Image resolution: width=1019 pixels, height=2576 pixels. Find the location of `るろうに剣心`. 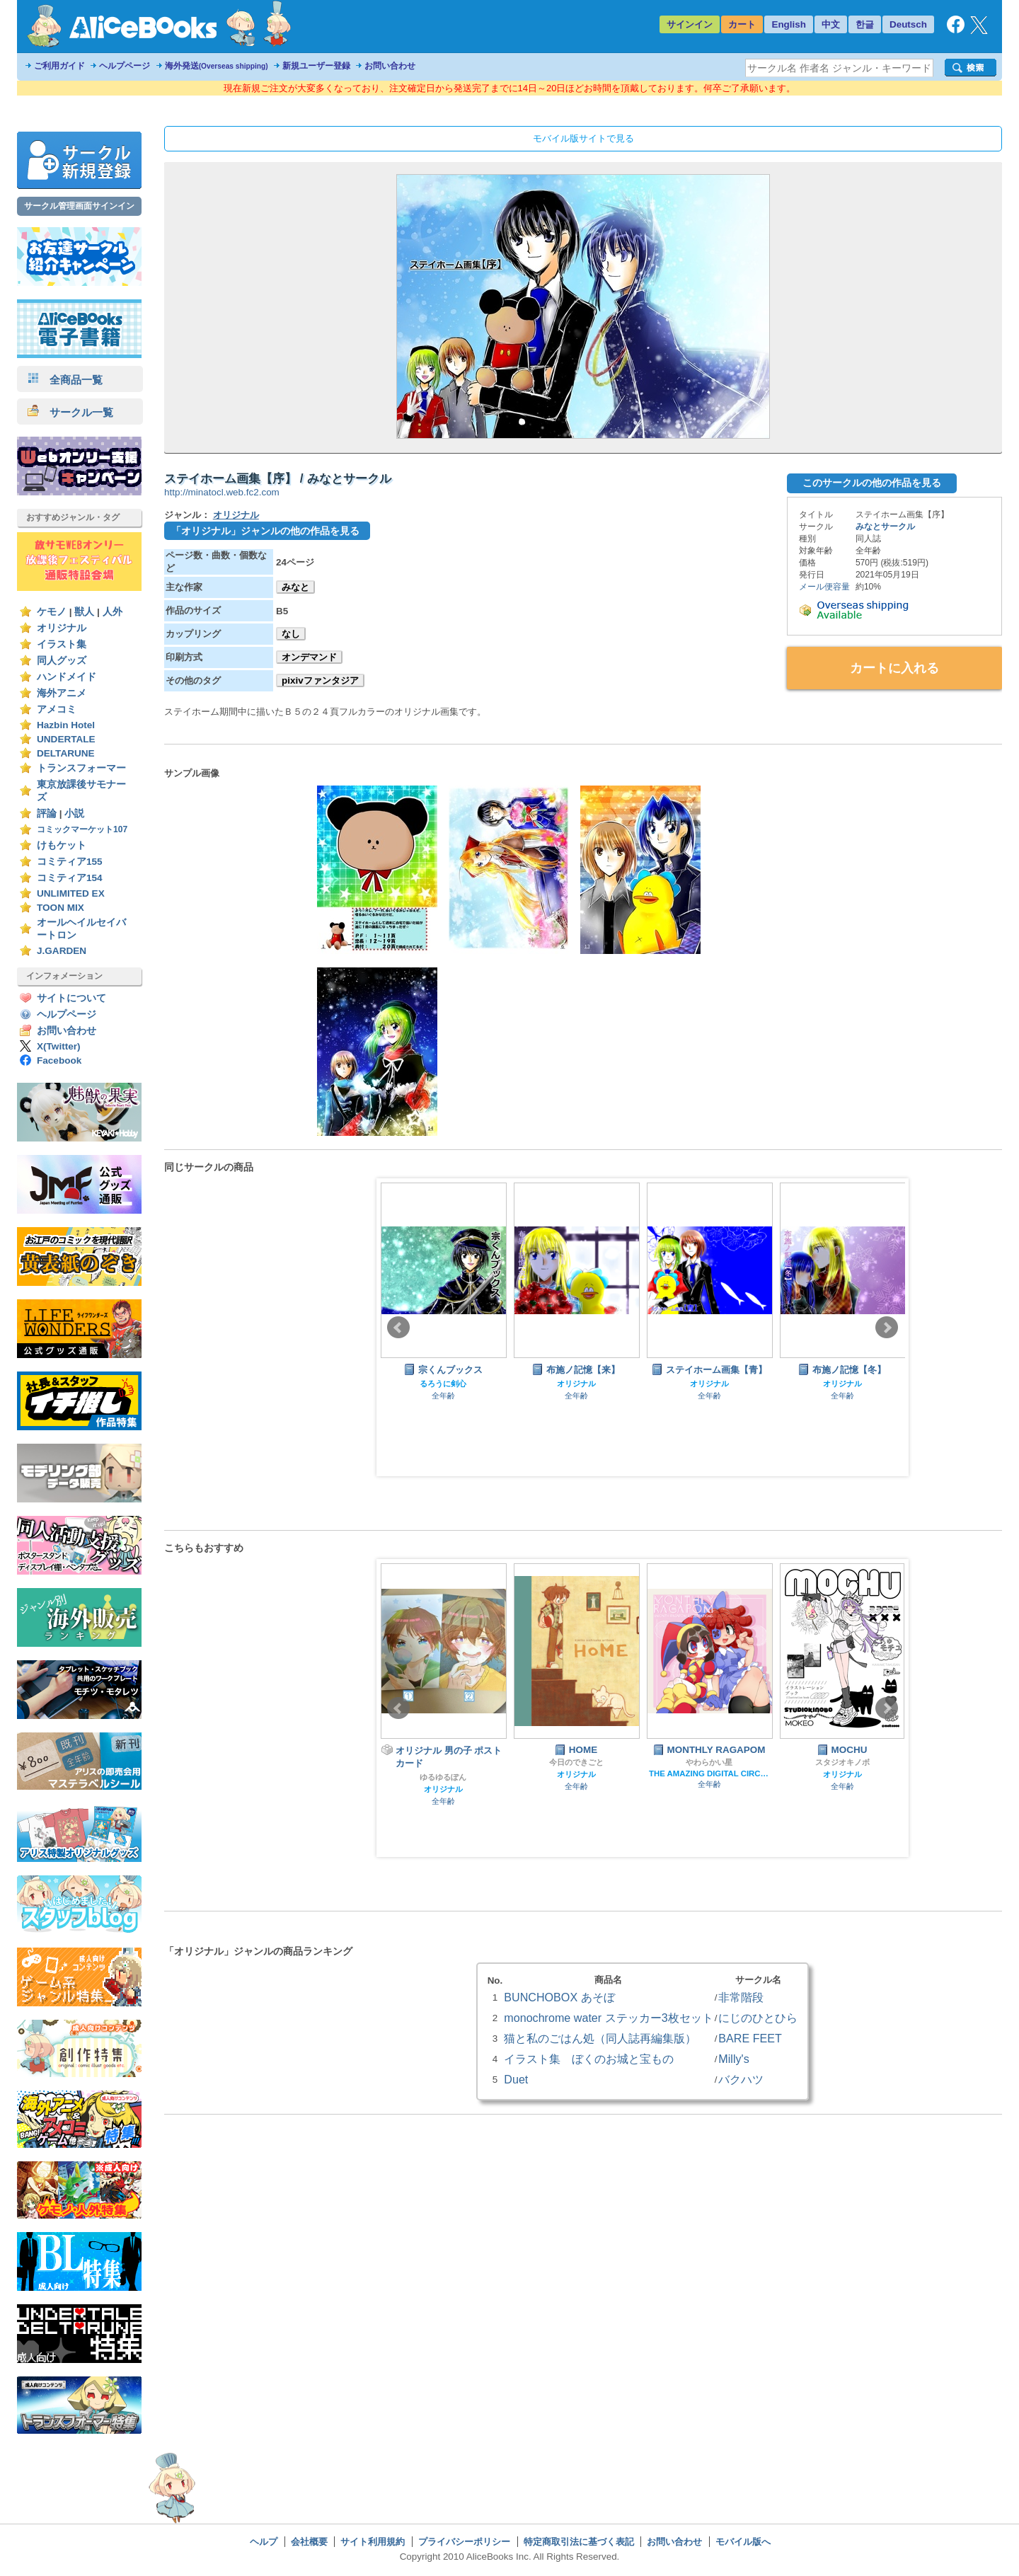

るろうに剣心 is located at coordinates (443, 1383).